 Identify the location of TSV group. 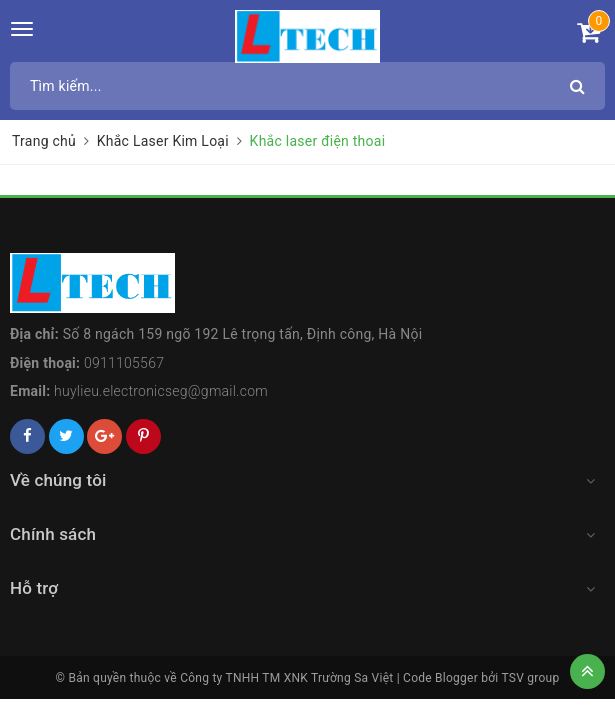
(530, 678).